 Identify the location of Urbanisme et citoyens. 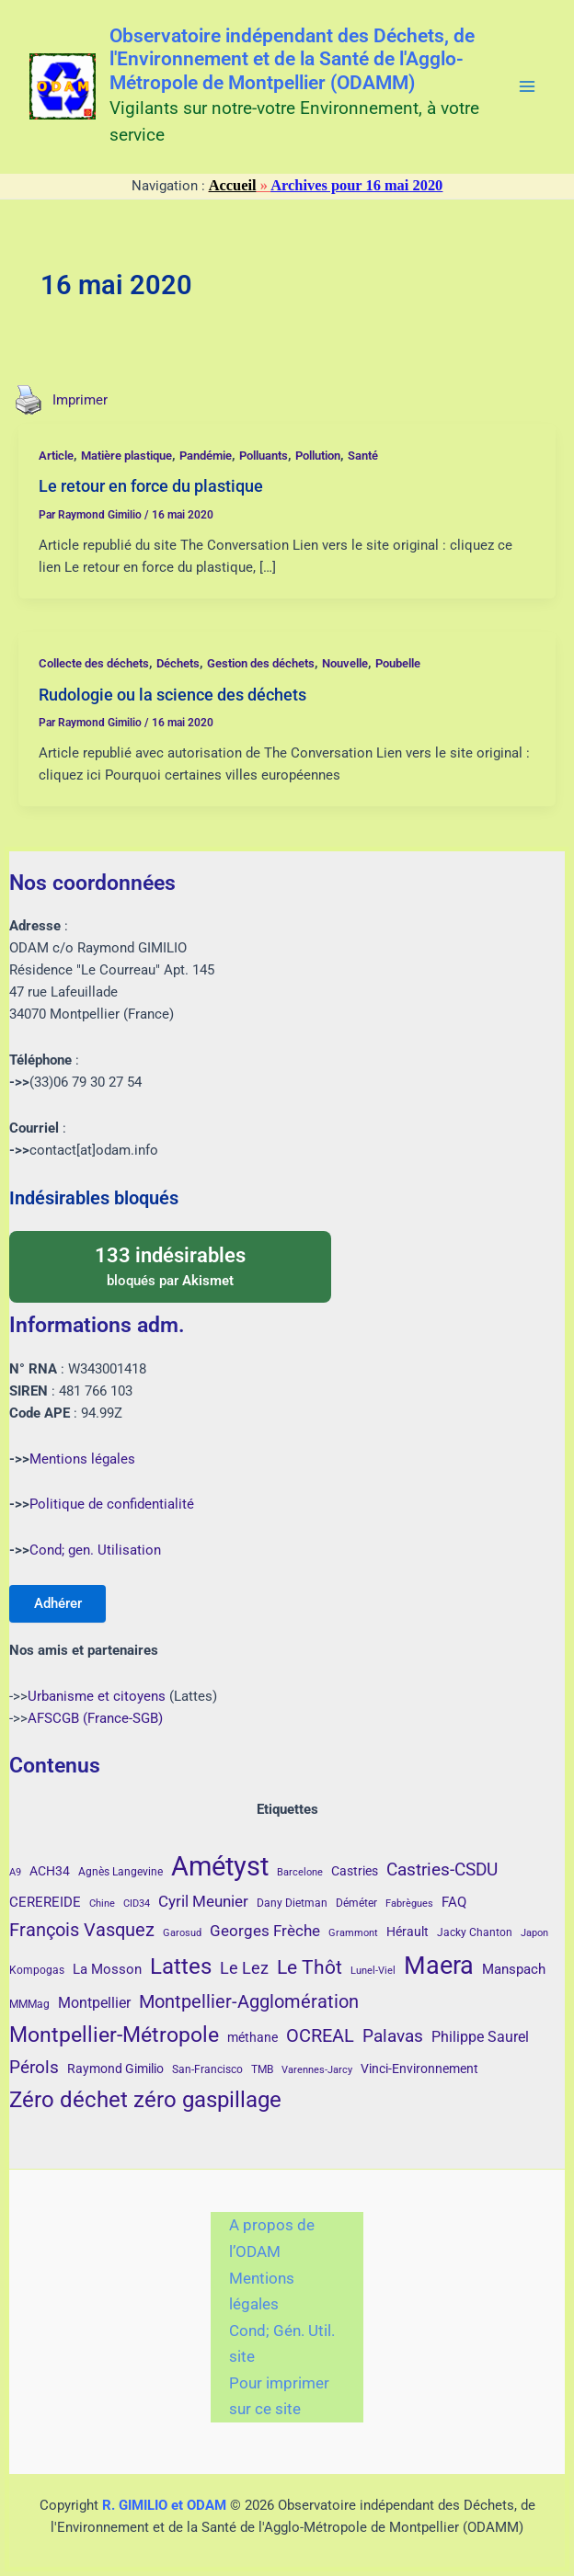
(97, 1696).